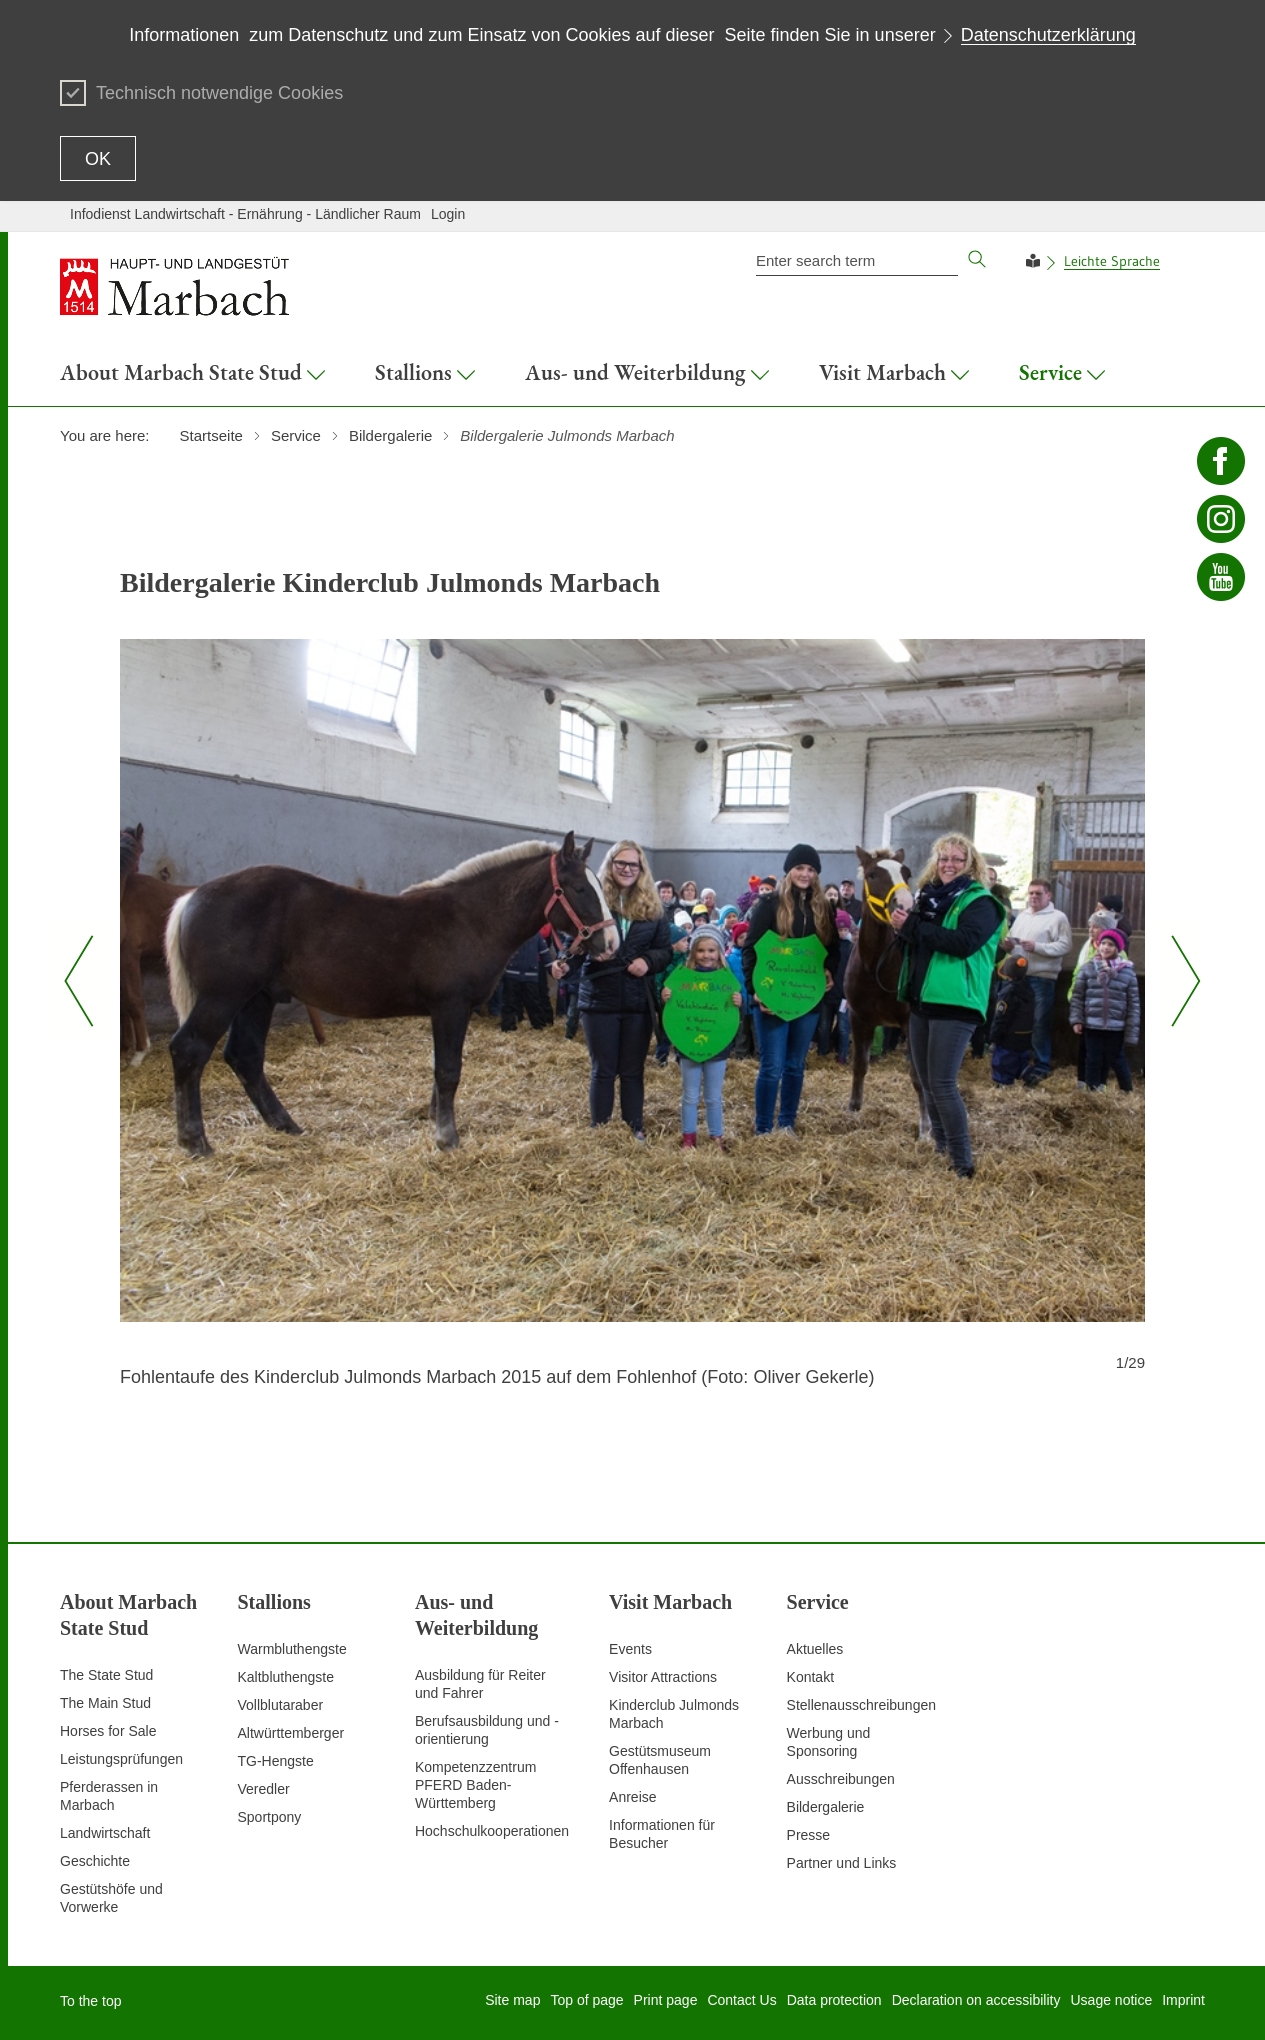  I want to click on Stellenausschreibungen, so click(861, 1705).